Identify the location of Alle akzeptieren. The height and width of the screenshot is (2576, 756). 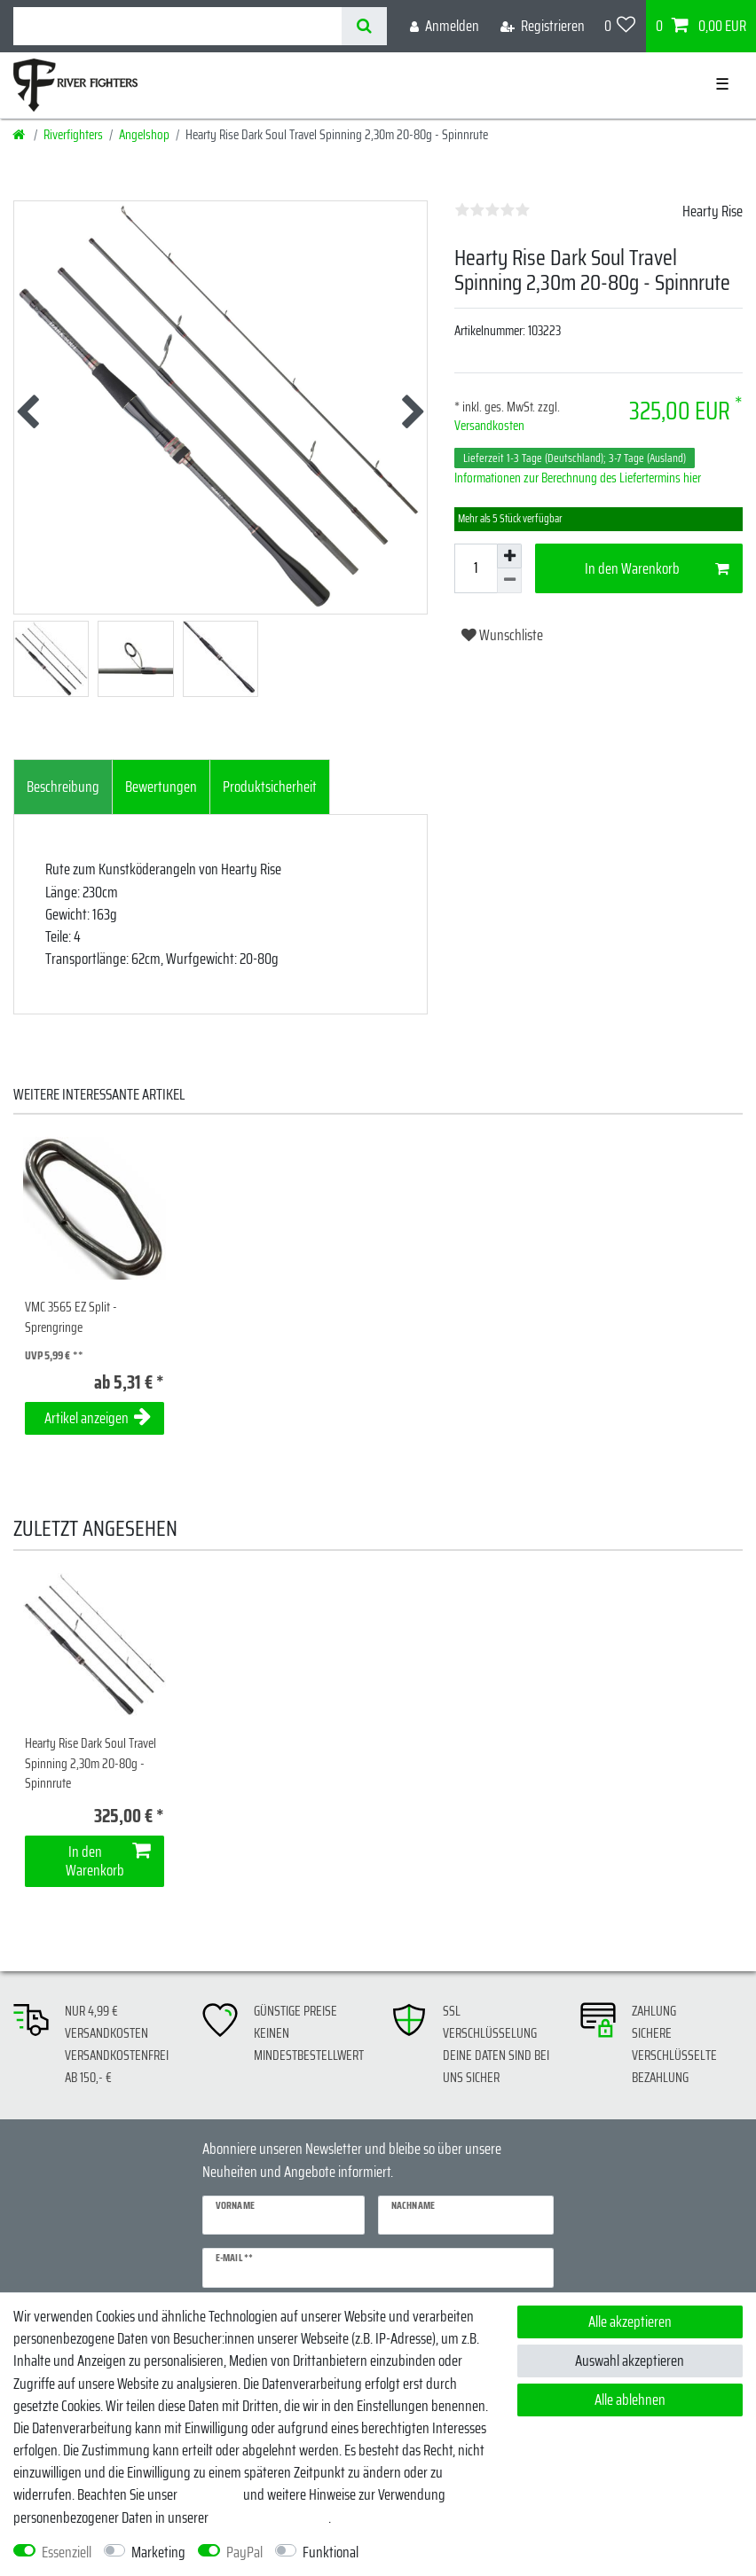
(630, 2321).